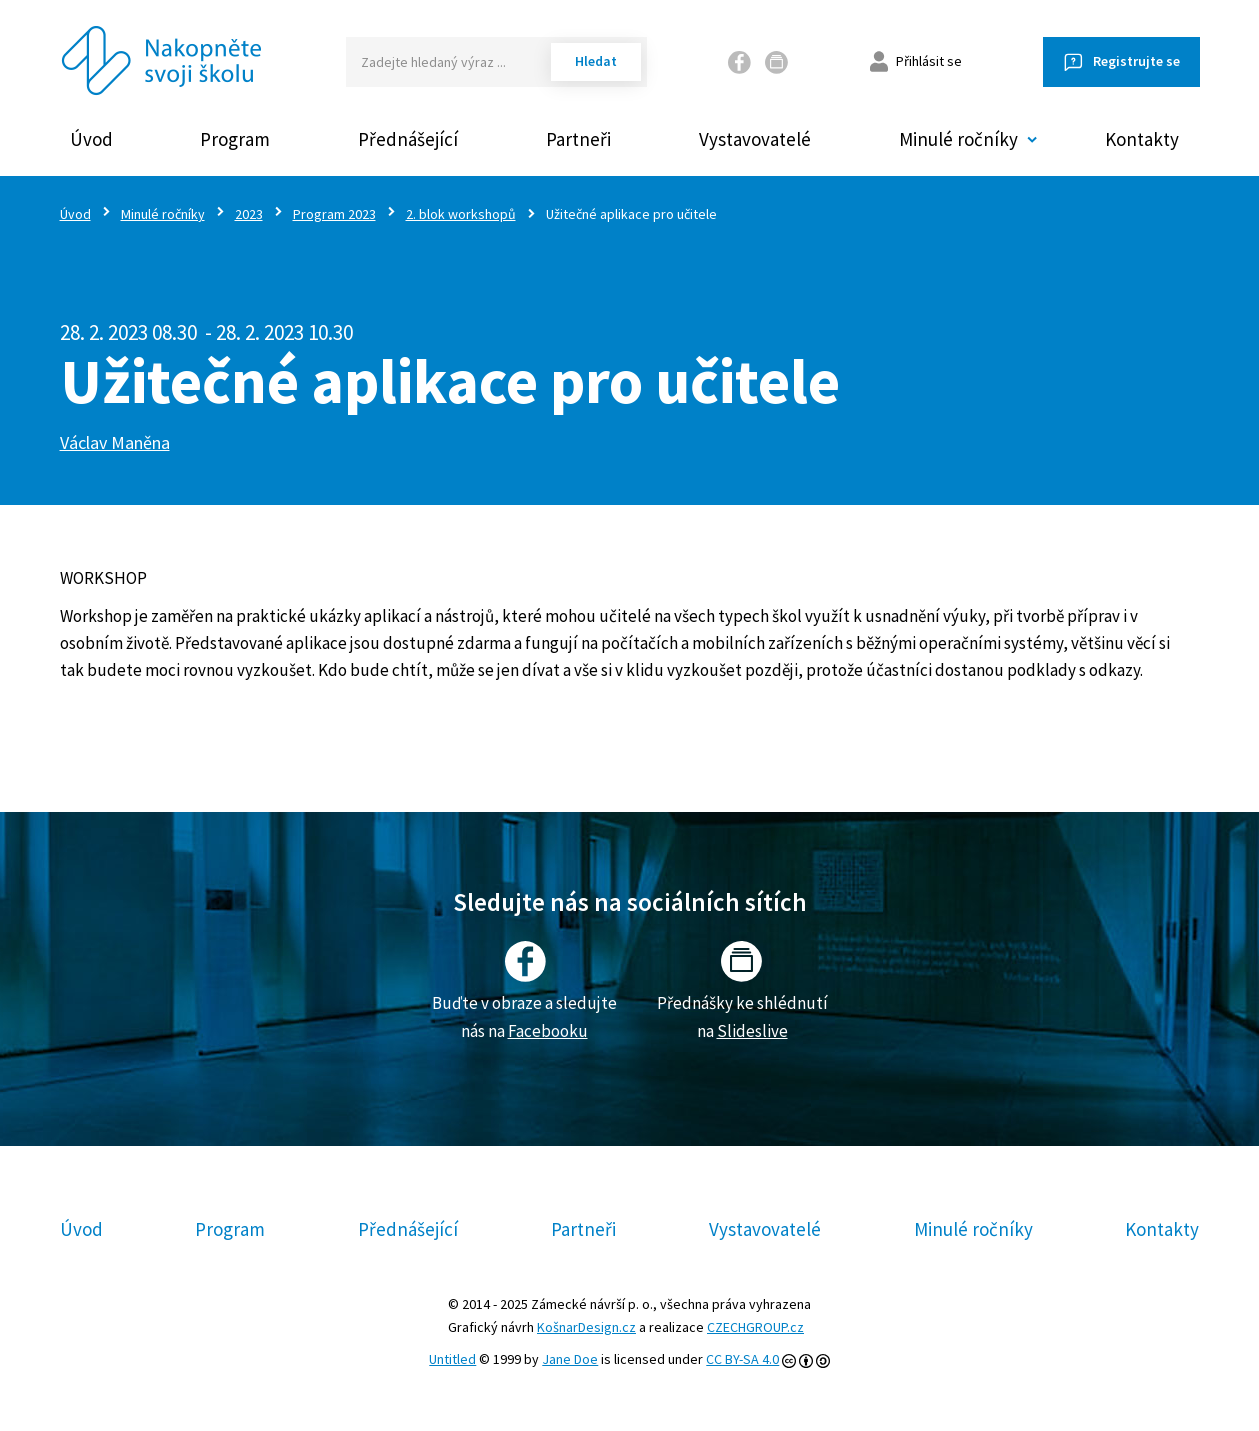 The height and width of the screenshot is (1431, 1259). I want to click on Untitled, so click(452, 1359).